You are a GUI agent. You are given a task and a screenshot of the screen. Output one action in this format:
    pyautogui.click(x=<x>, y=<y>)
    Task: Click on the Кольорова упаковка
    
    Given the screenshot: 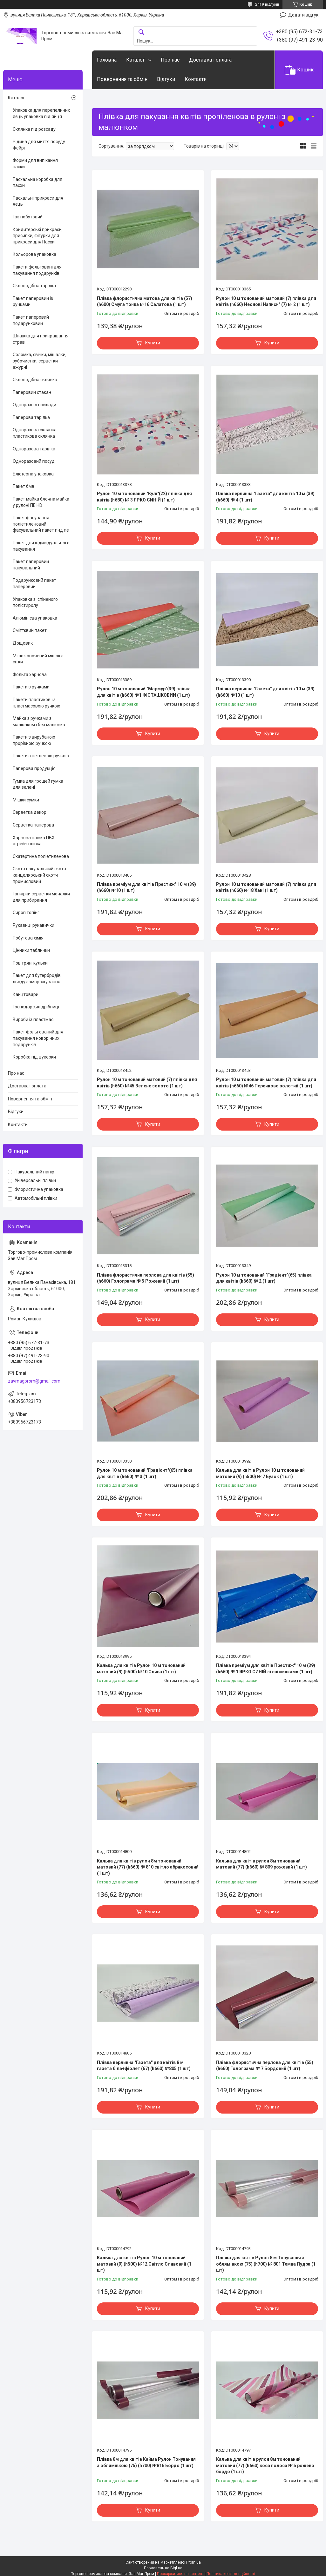 What is the action you would take?
    pyautogui.click(x=34, y=254)
    